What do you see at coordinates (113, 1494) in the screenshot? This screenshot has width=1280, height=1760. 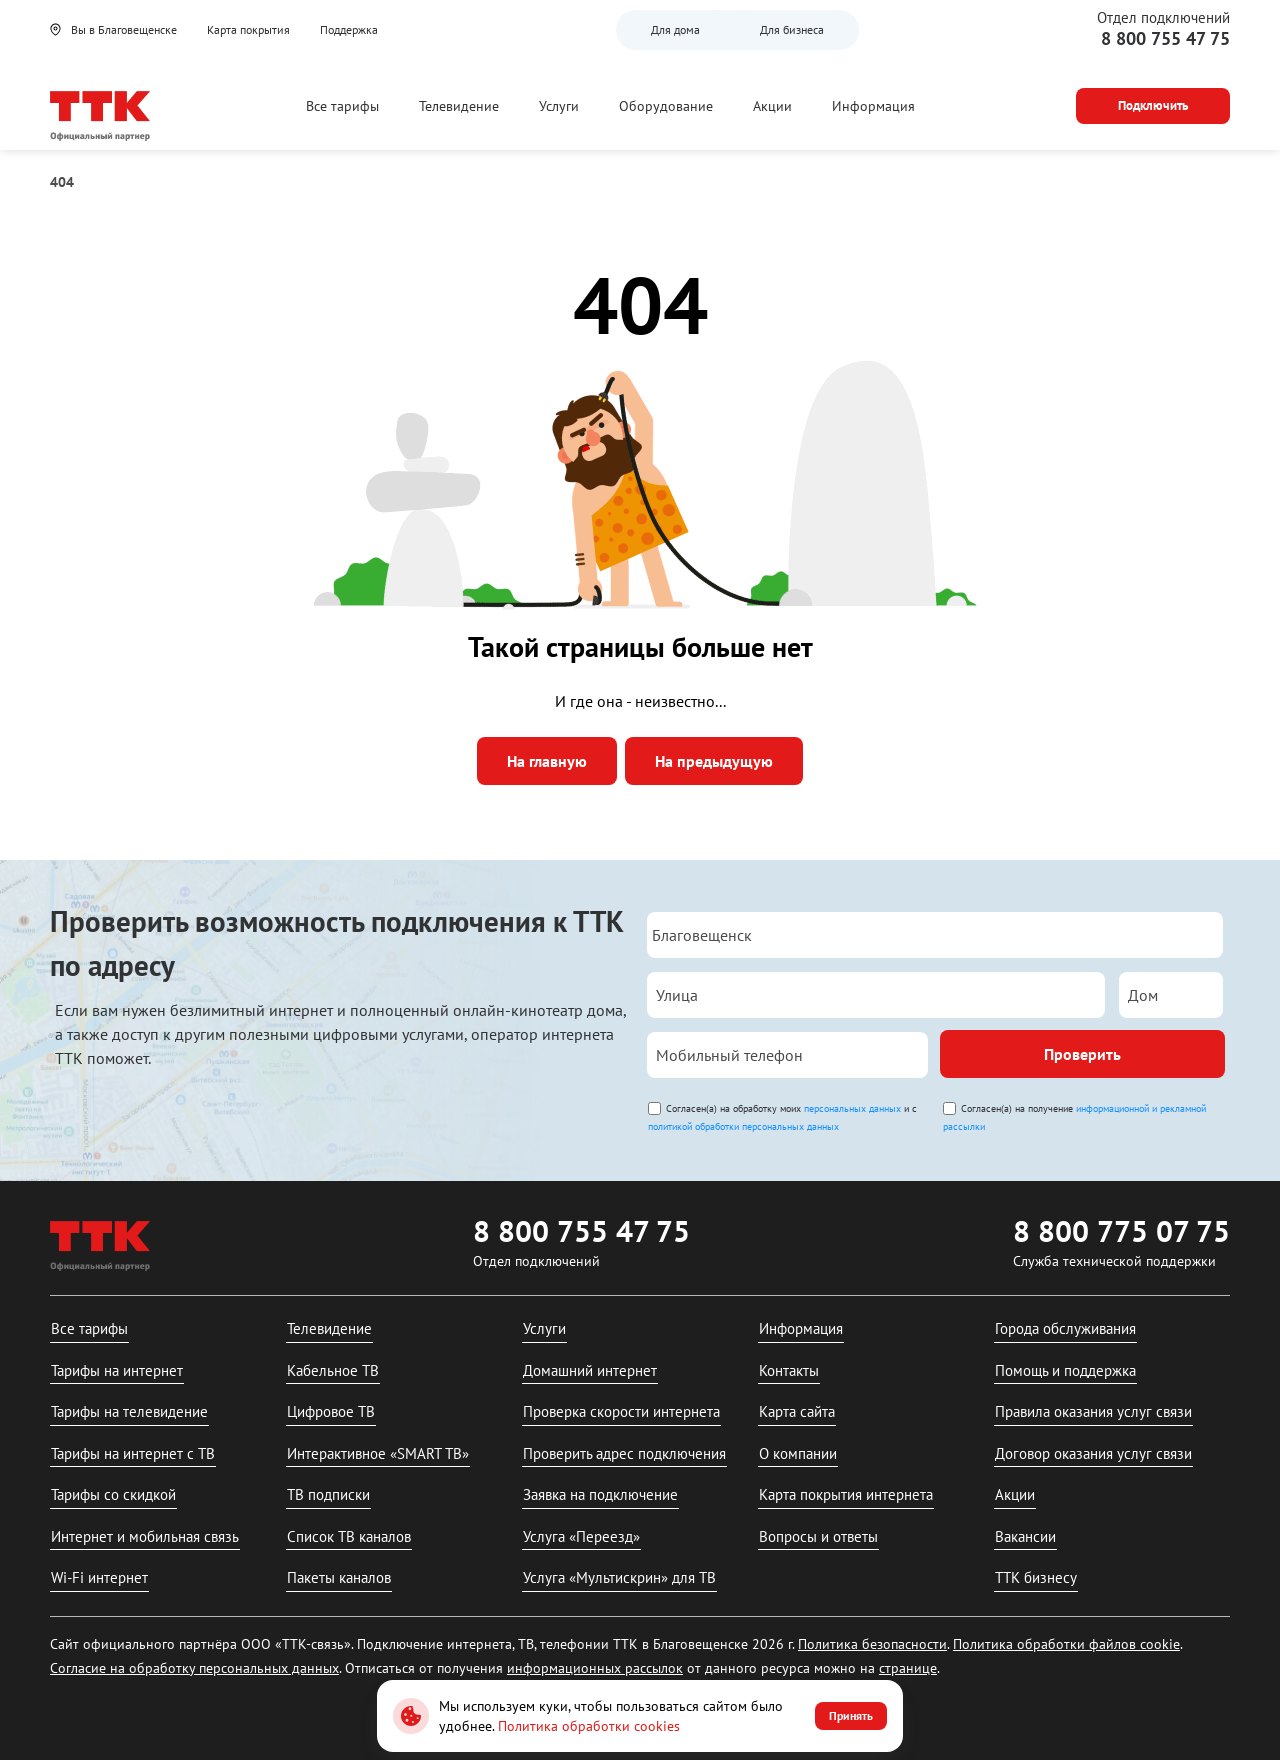 I see `Тарифы со скидкой` at bounding box center [113, 1494].